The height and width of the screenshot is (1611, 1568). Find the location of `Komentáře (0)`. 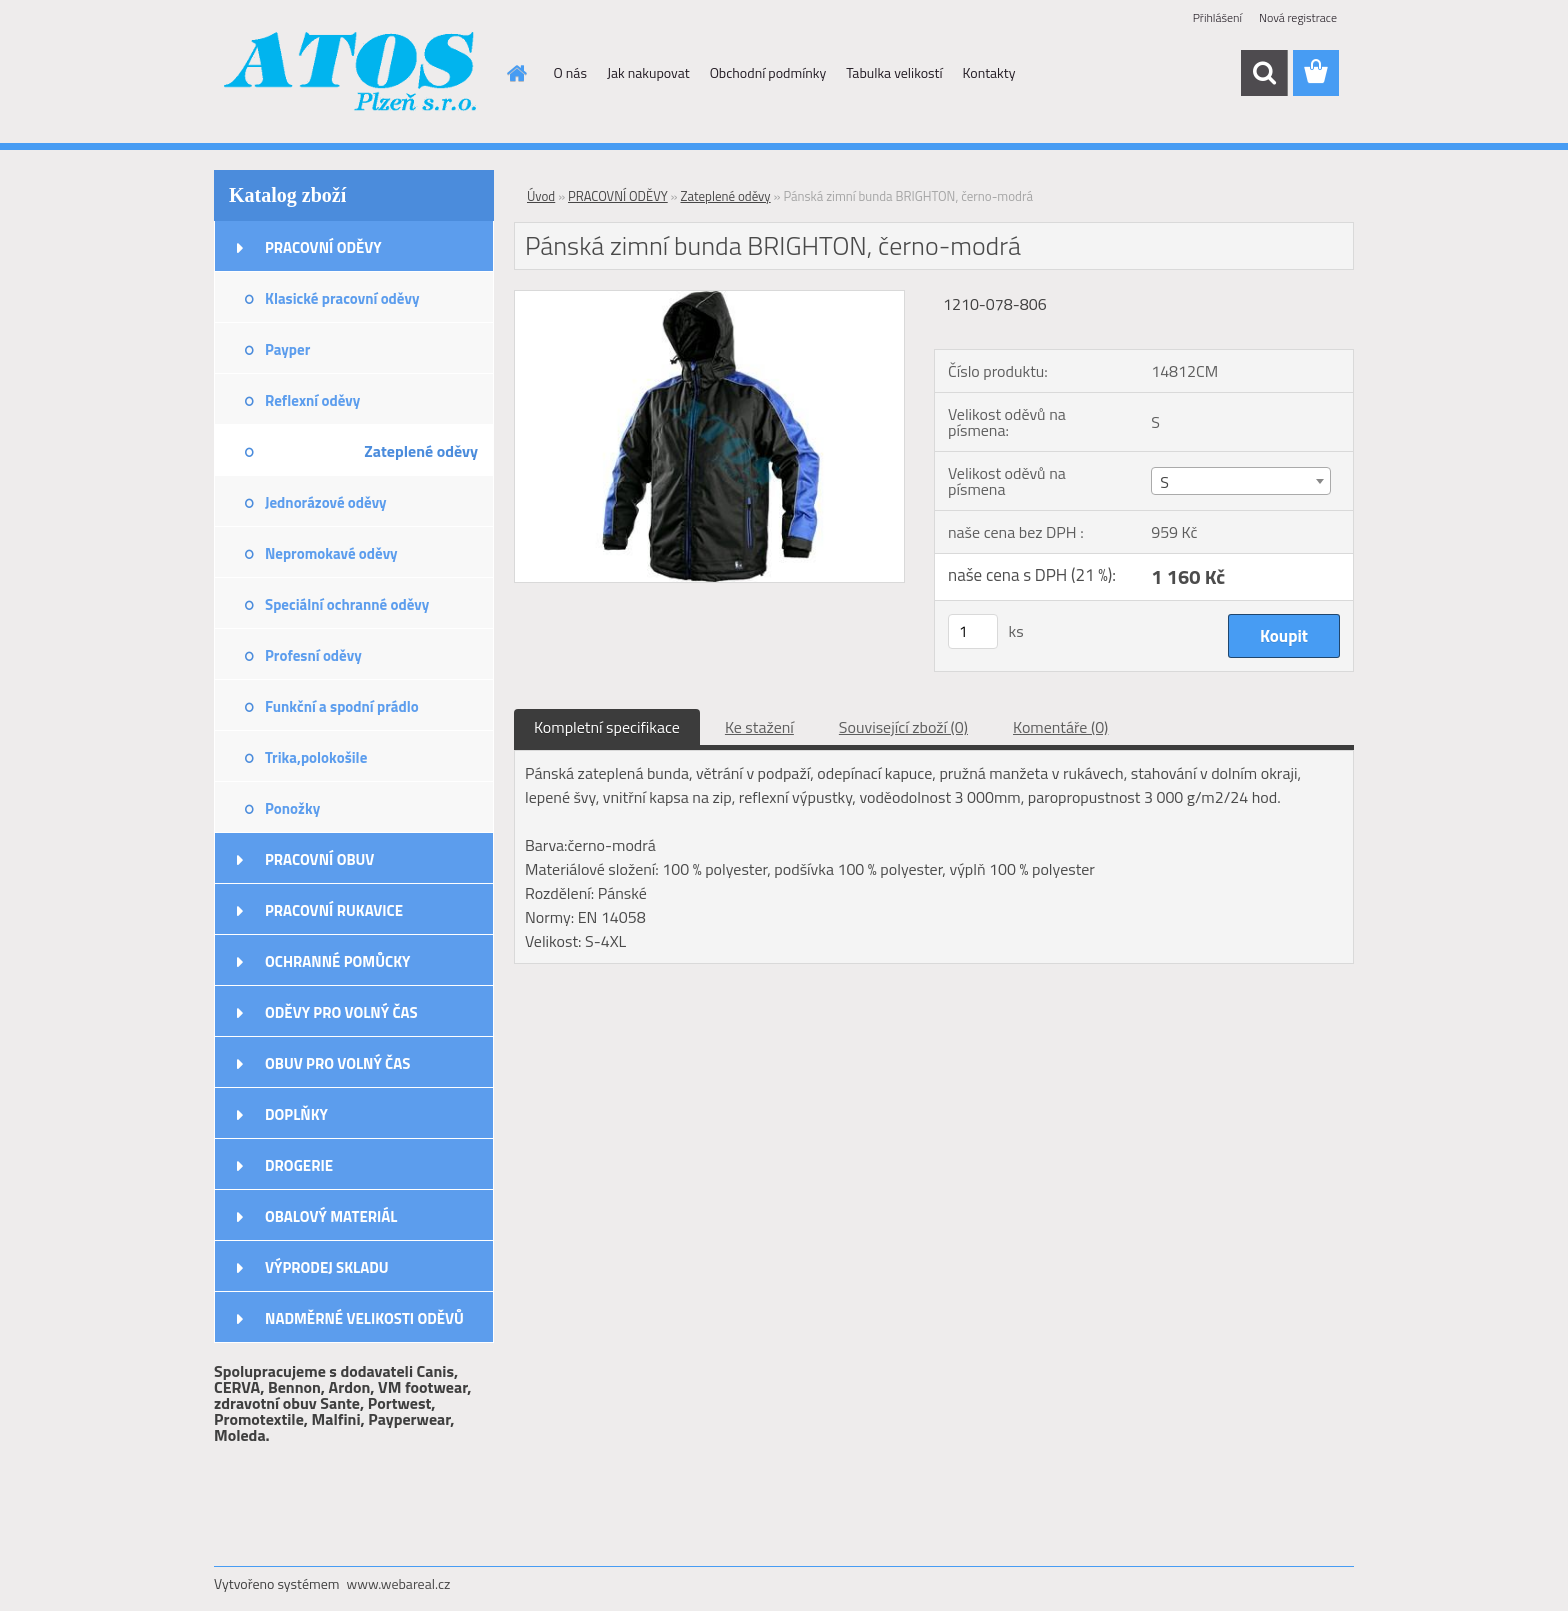

Komentáře (0) is located at coordinates (1060, 727).